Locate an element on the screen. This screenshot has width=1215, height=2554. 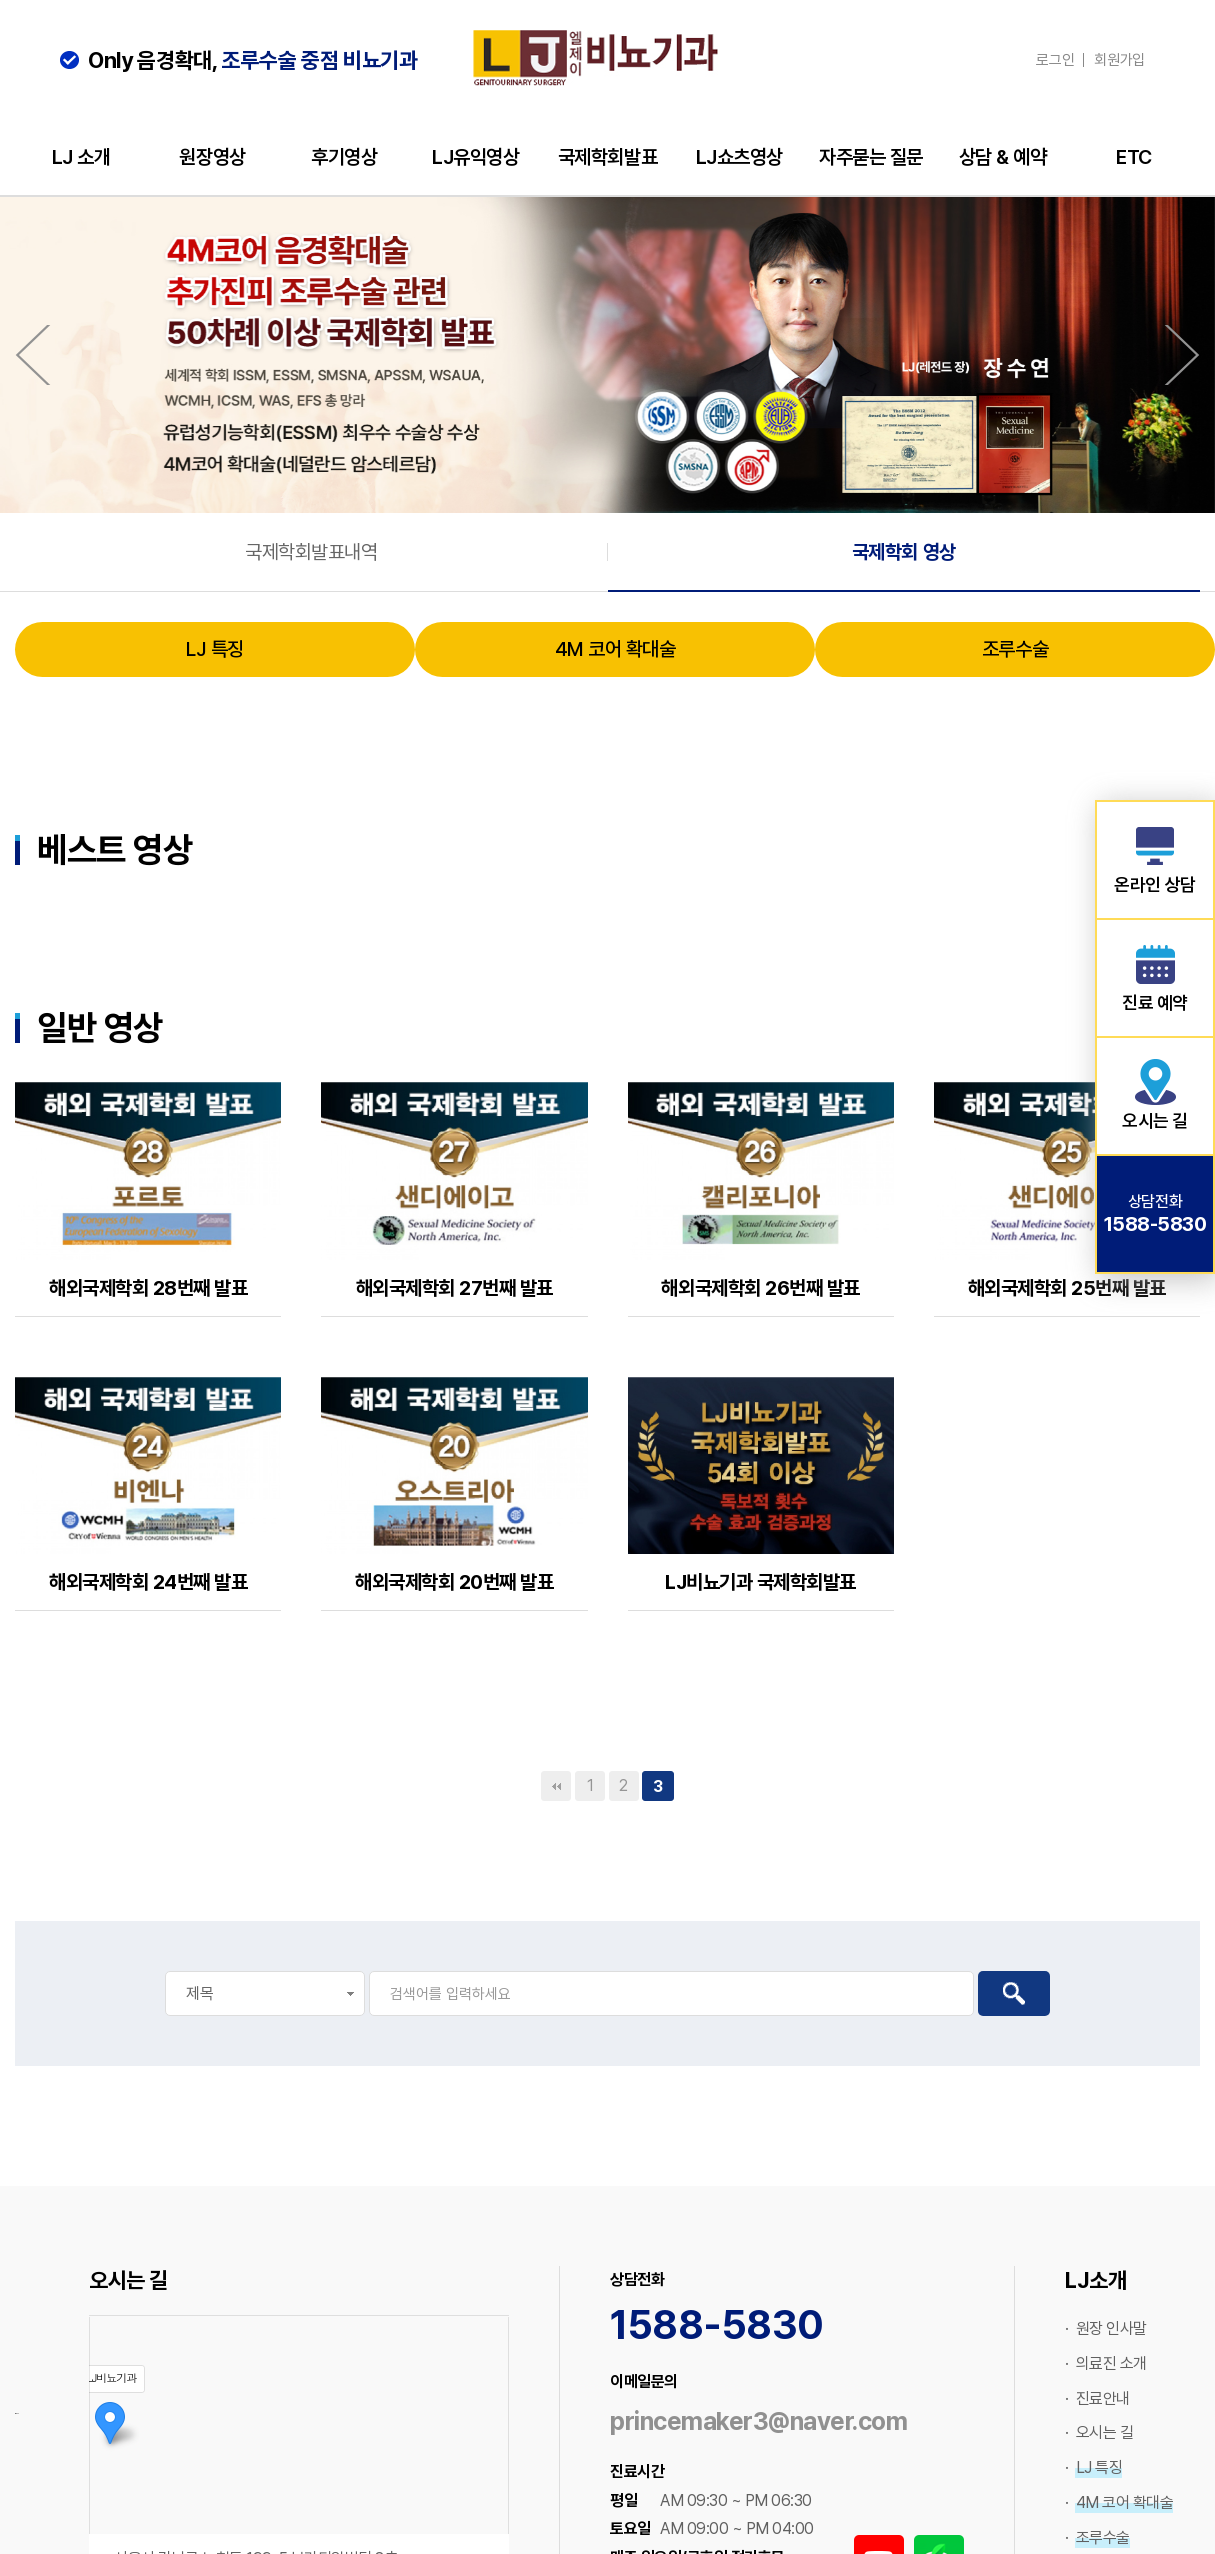
LJ쇼츠영상 is located at coordinates (739, 157).